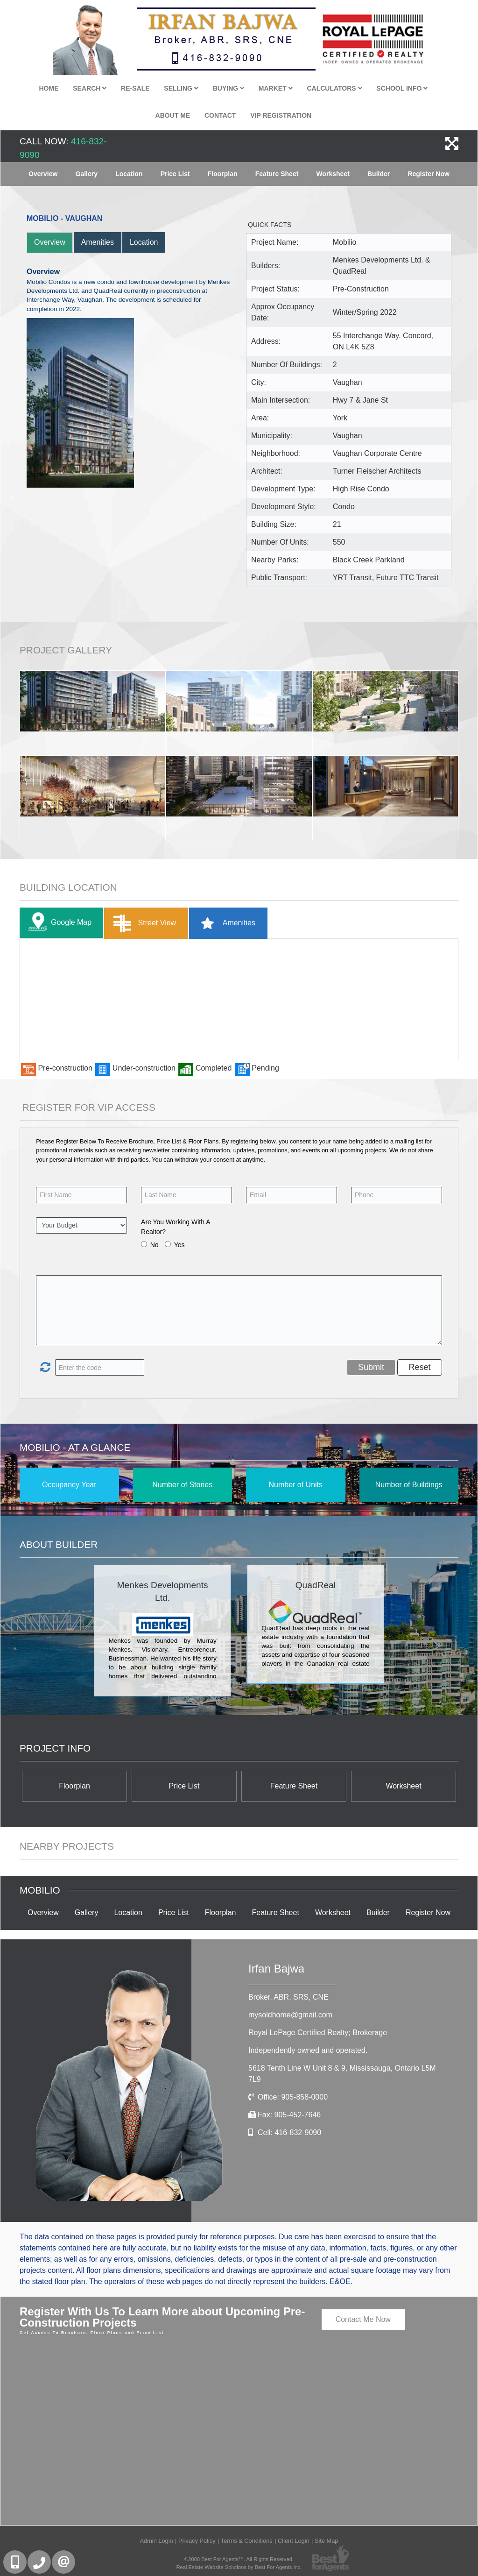 The image size is (478, 2576). What do you see at coordinates (172, 115) in the screenshot?
I see `About Me` at bounding box center [172, 115].